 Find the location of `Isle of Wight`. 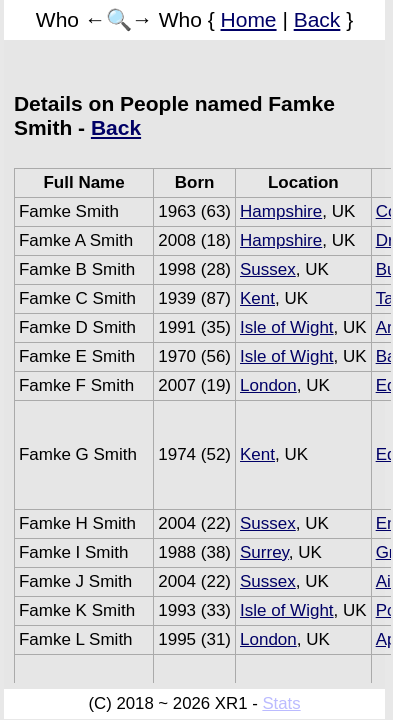

Isle of Wight is located at coordinates (287, 327).